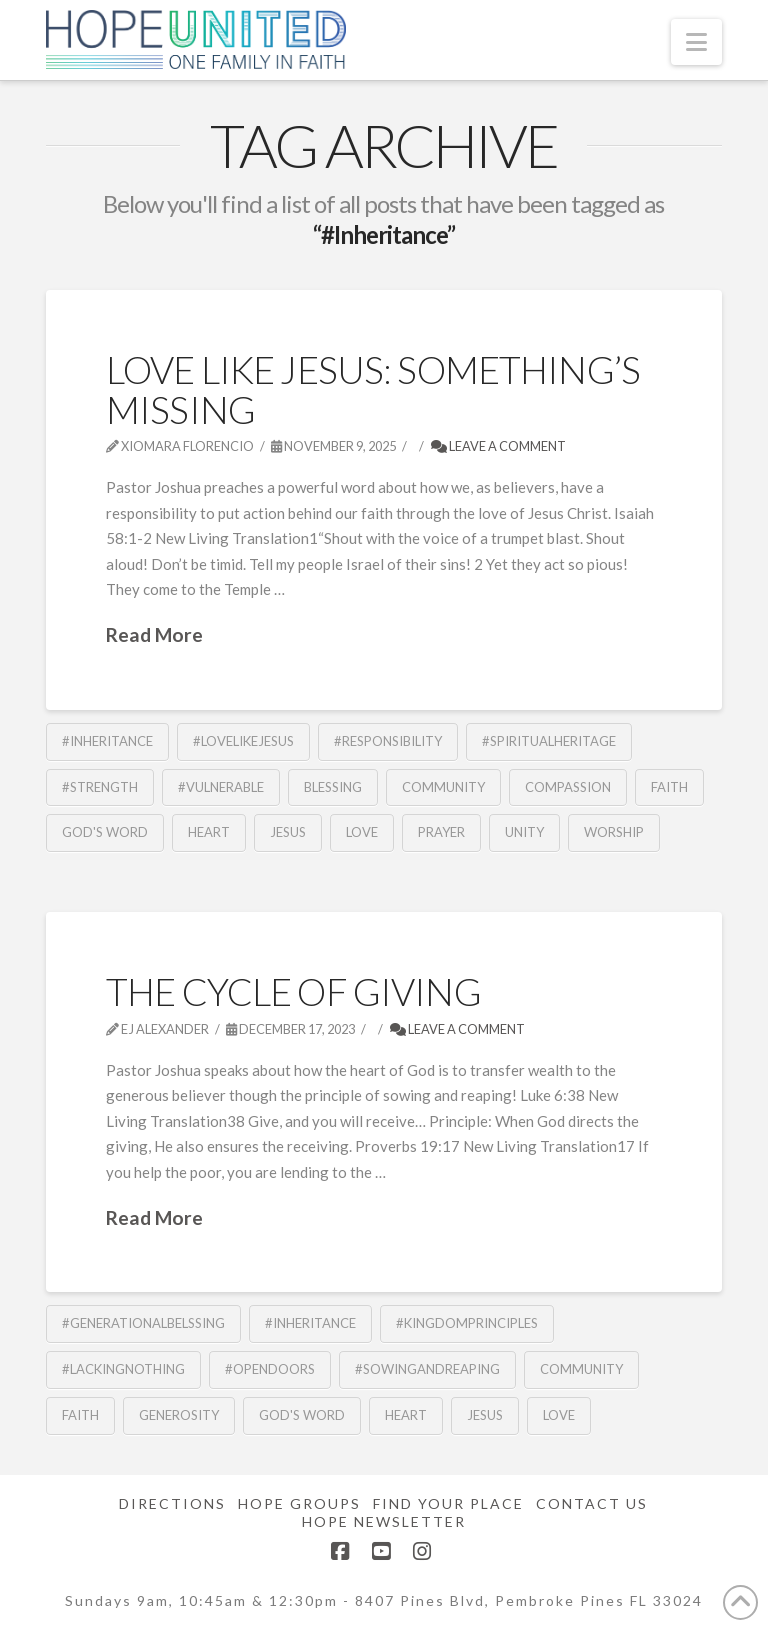 This screenshot has height=1630, width=768. Describe the element at coordinates (333, 787) in the screenshot. I see `blessing` at that location.